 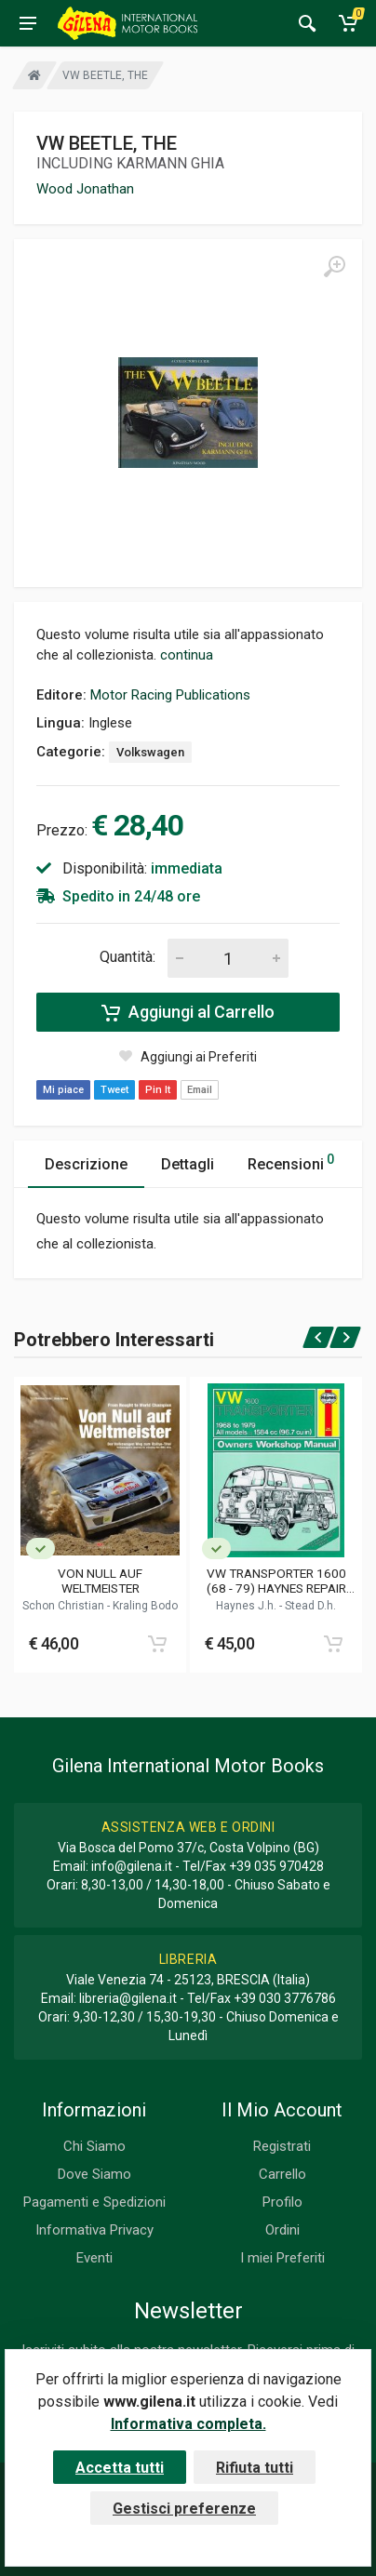 I want to click on Recensioni, so click(x=291, y=1161).